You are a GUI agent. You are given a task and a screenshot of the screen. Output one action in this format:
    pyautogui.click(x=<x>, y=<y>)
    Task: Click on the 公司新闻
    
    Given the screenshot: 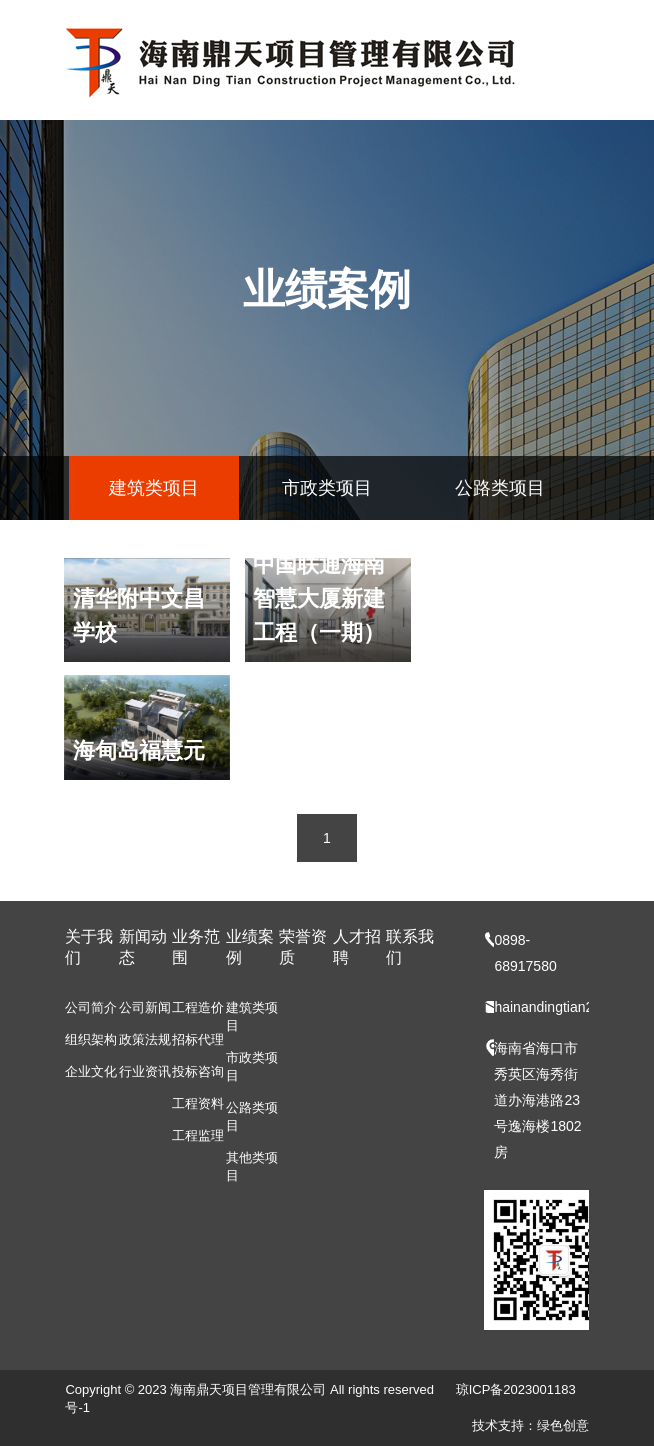 What is the action you would take?
    pyautogui.click(x=145, y=1007)
    